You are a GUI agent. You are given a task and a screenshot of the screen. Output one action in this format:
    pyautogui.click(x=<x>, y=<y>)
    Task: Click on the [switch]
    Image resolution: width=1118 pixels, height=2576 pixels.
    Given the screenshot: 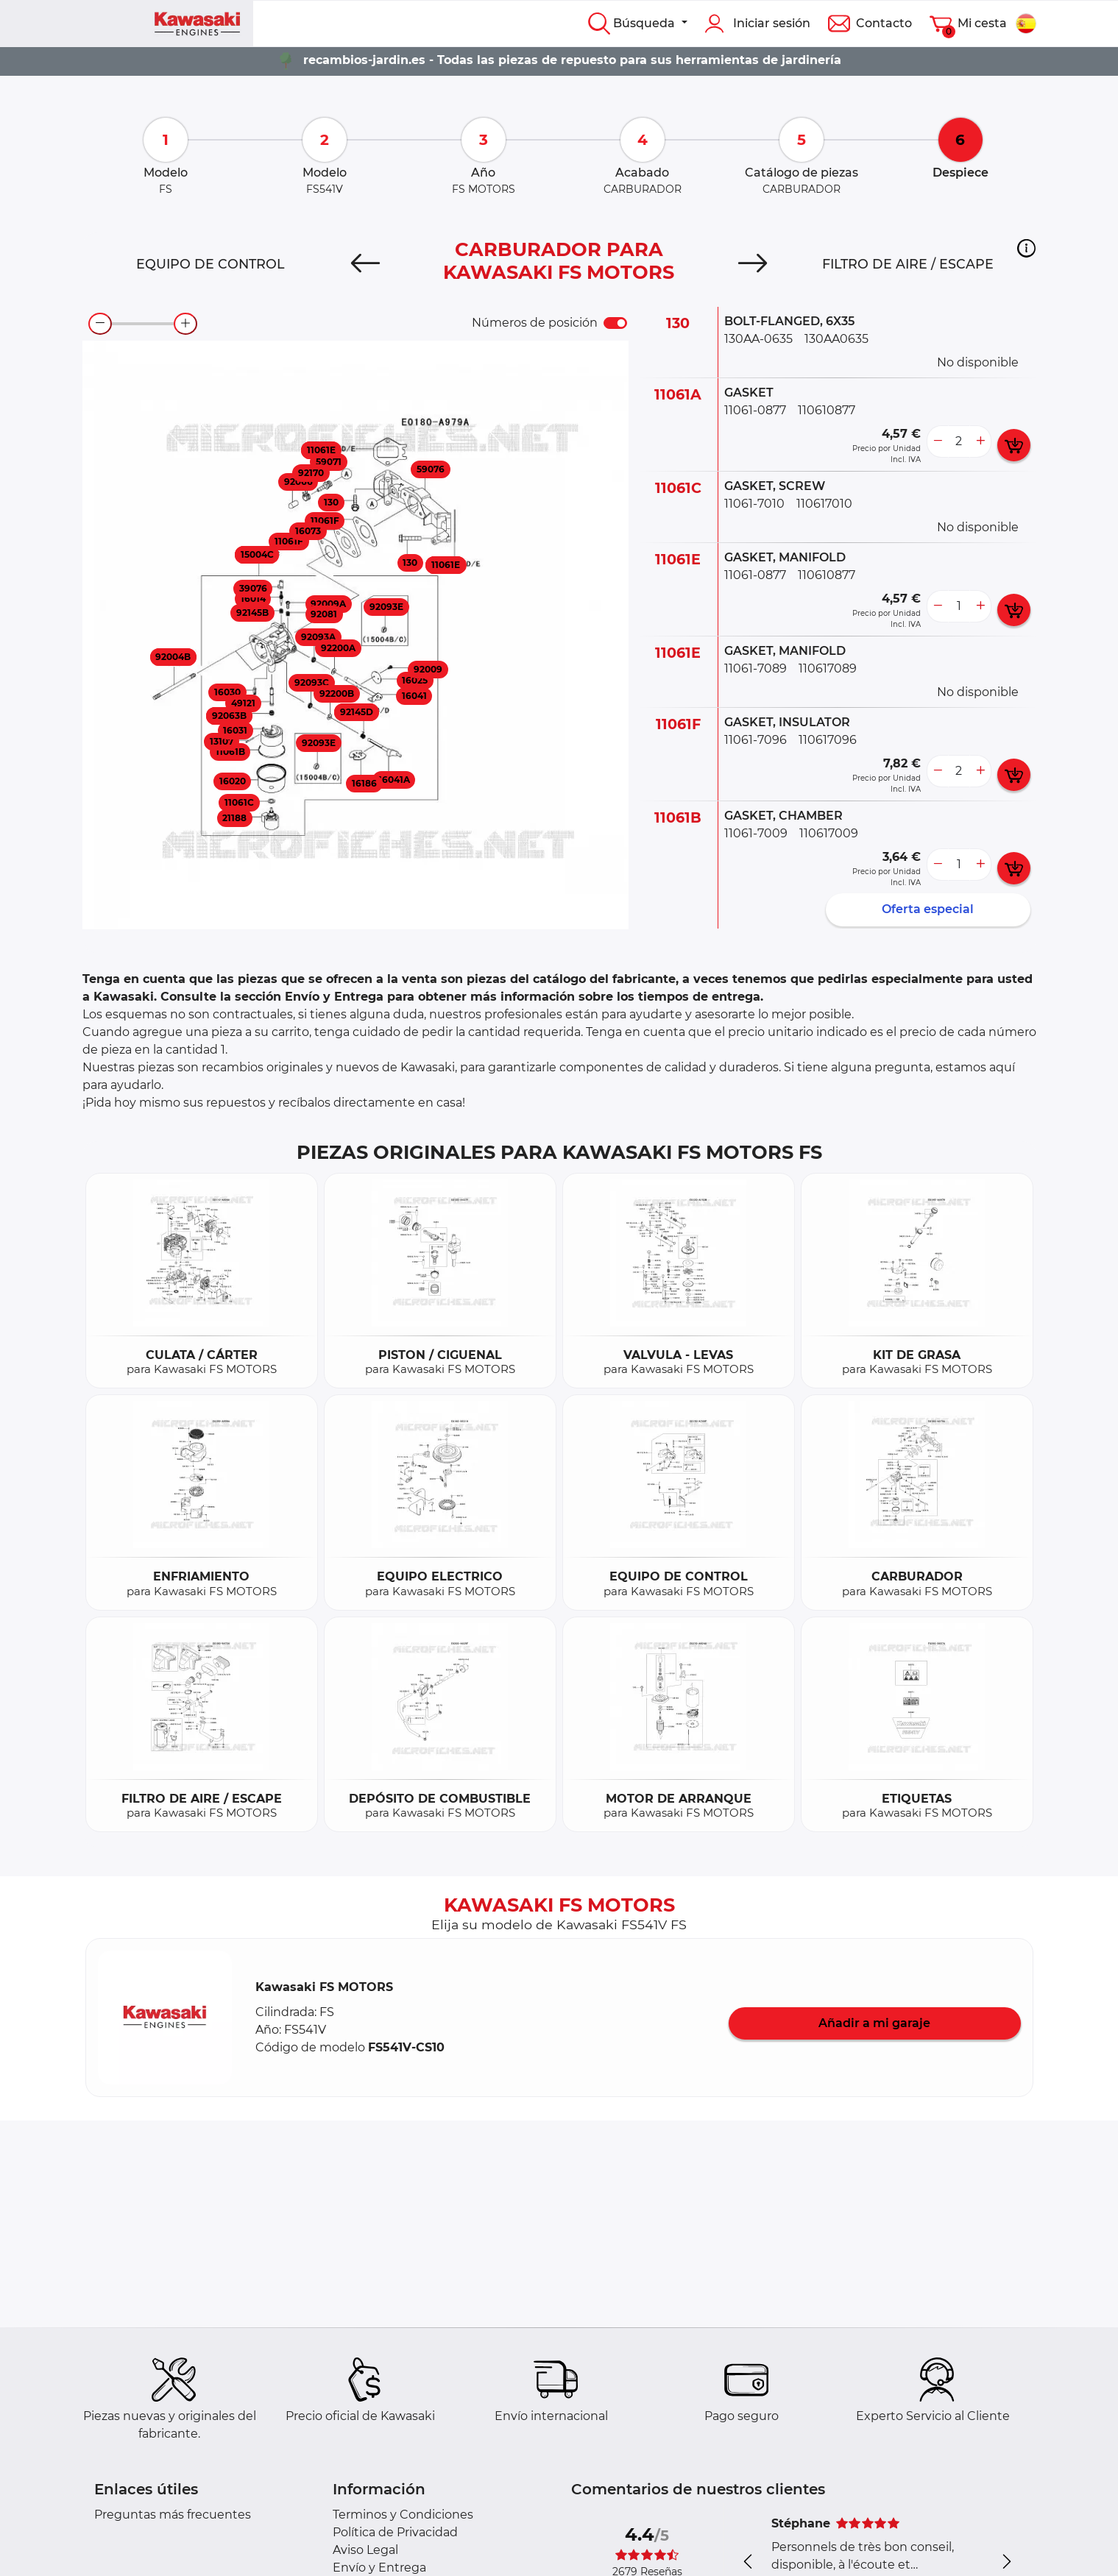 What is the action you would take?
    pyautogui.click(x=615, y=323)
    